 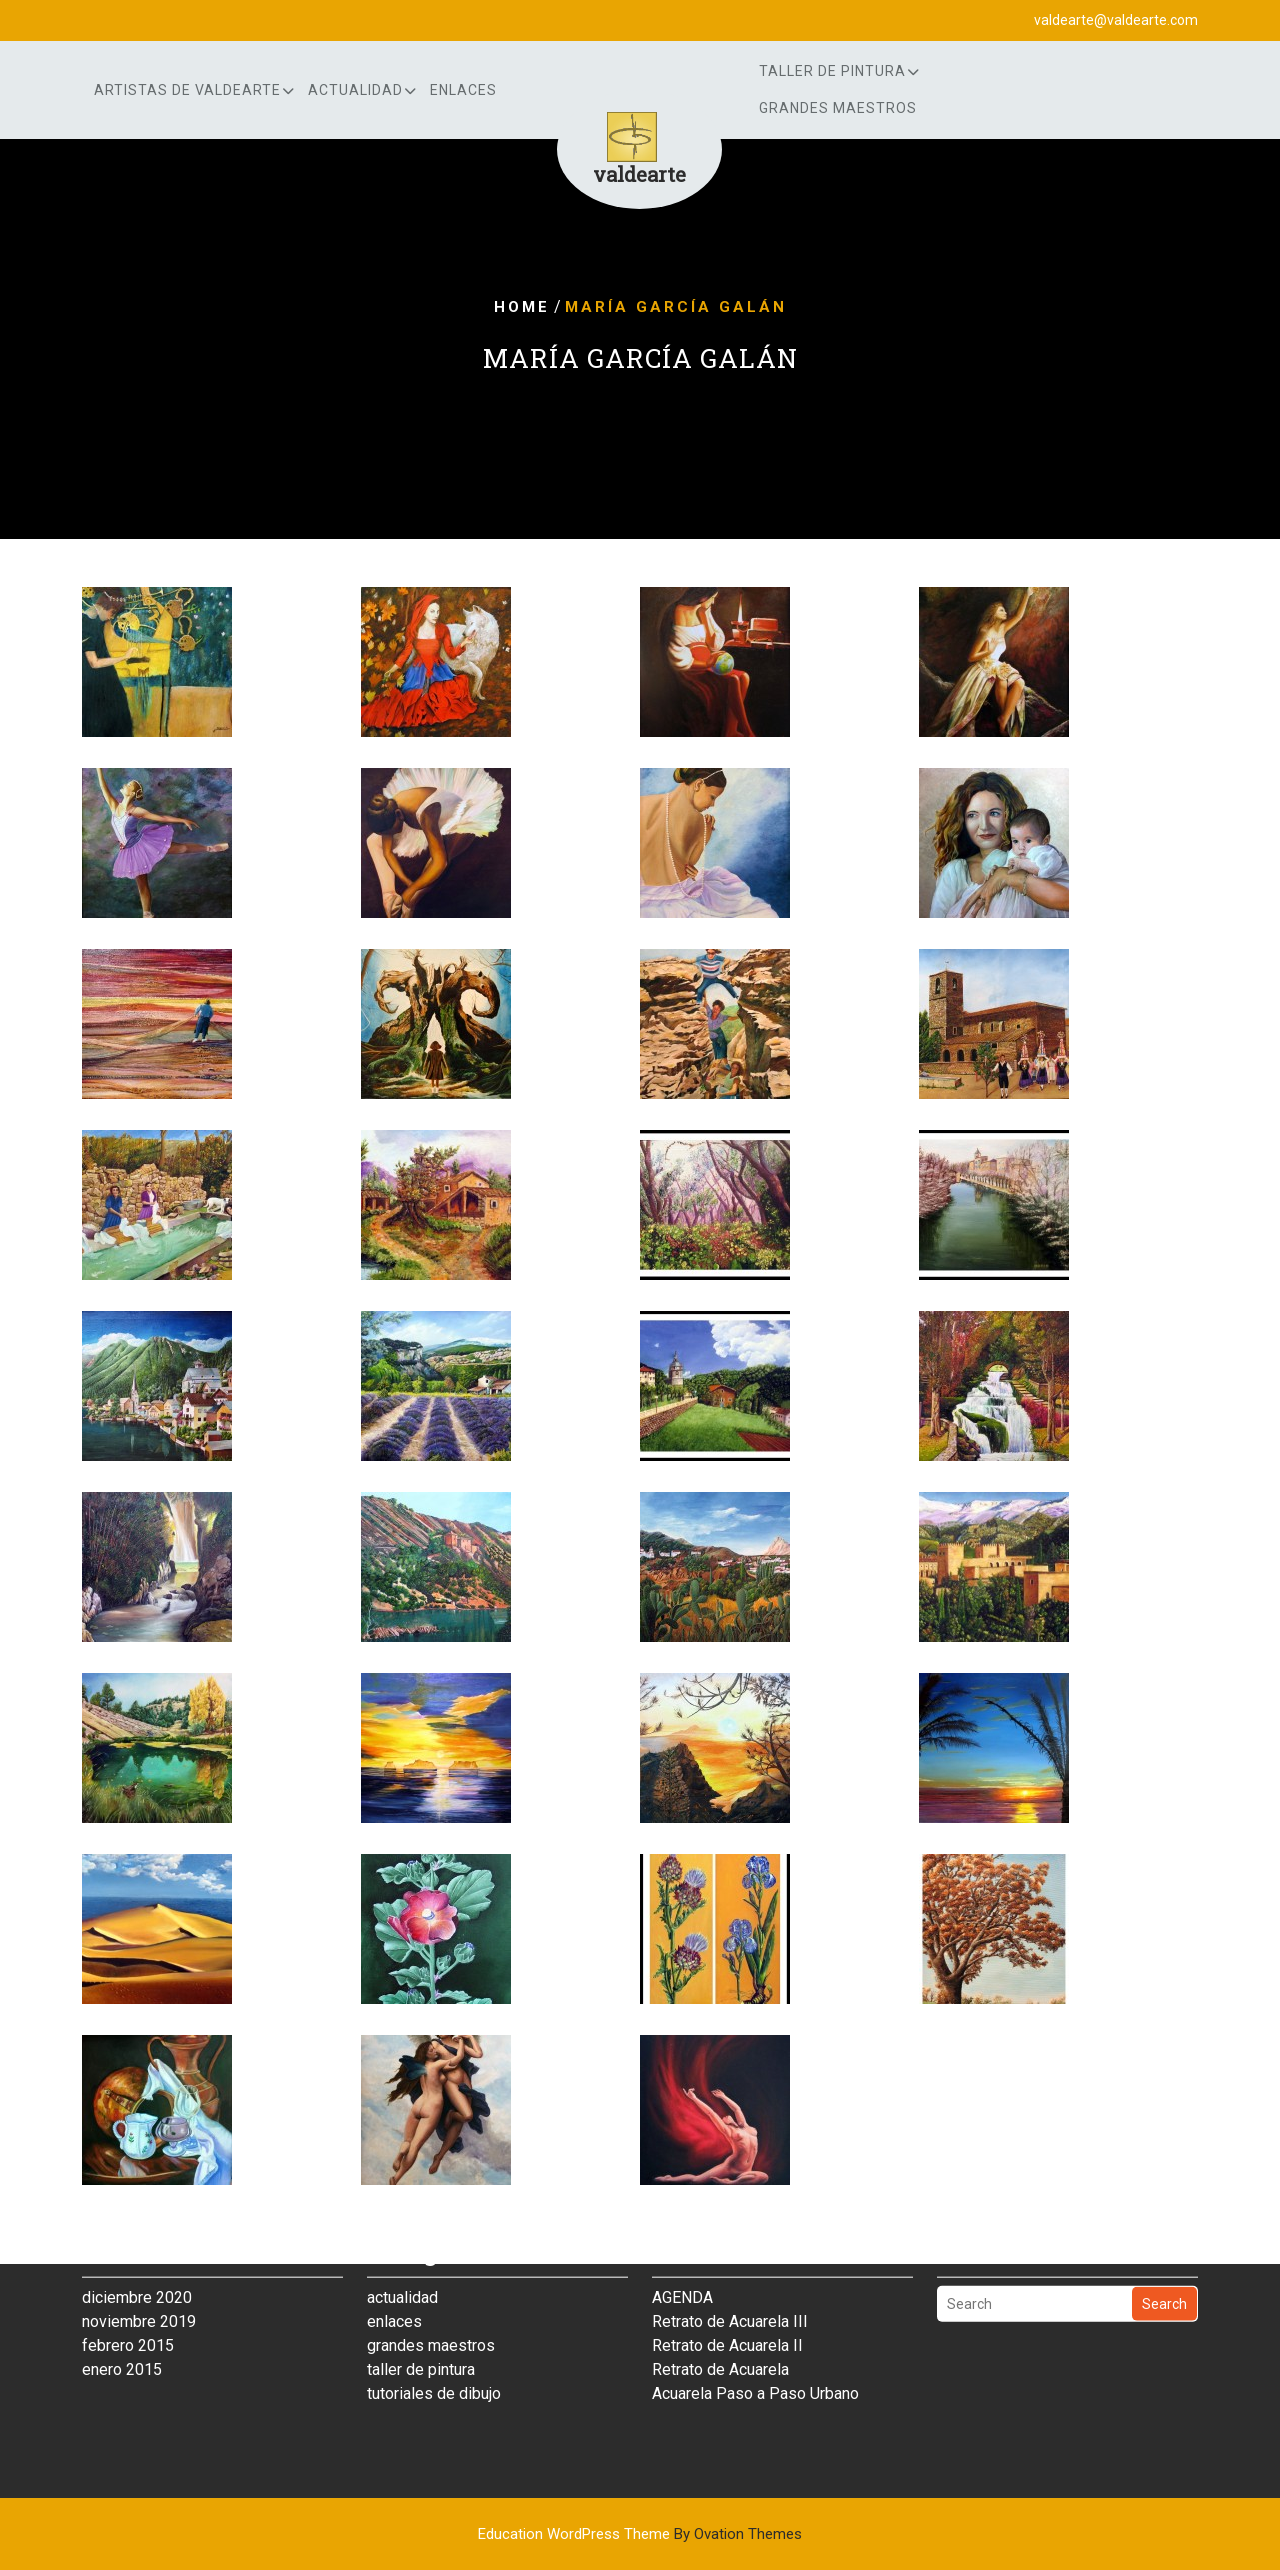 What do you see at coordinates (187, 90) in the screenshot?
I see `artistas de Valdearte` at bounding box center [187, 90].